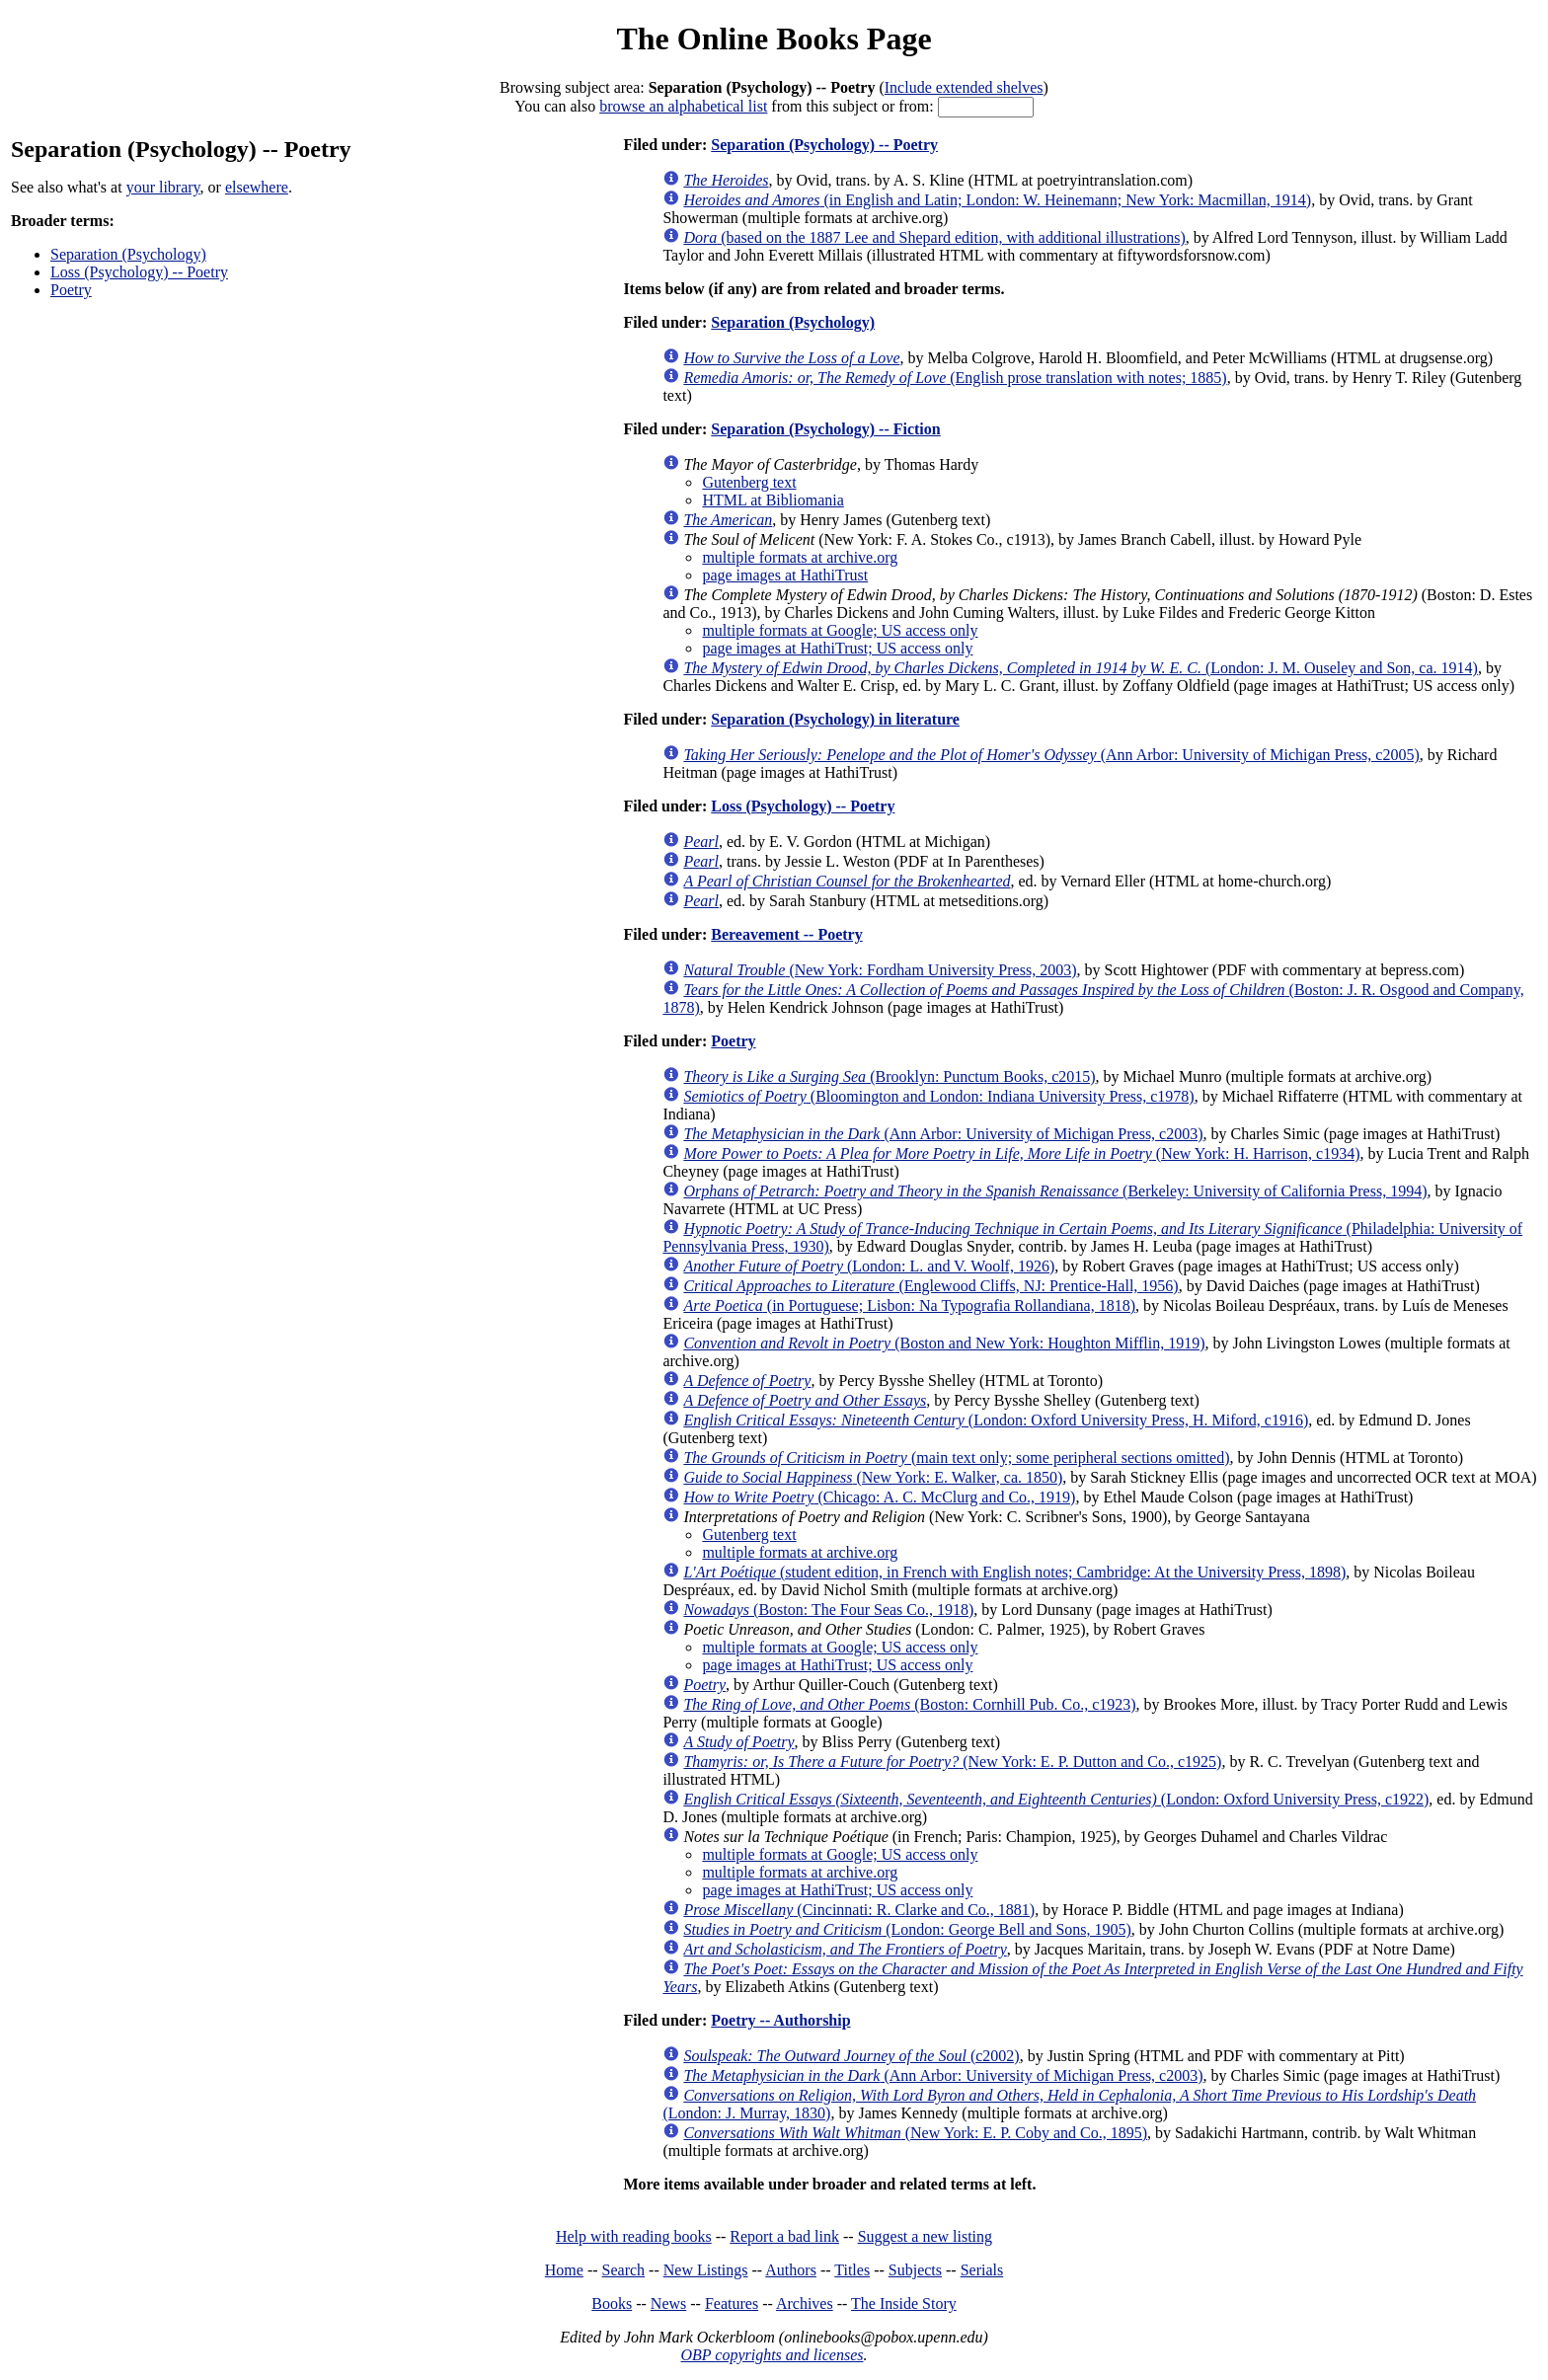  What do you see at coordinates (668, 2303) in the screenshot?
I see `News` at bounding box center [668, 2303].